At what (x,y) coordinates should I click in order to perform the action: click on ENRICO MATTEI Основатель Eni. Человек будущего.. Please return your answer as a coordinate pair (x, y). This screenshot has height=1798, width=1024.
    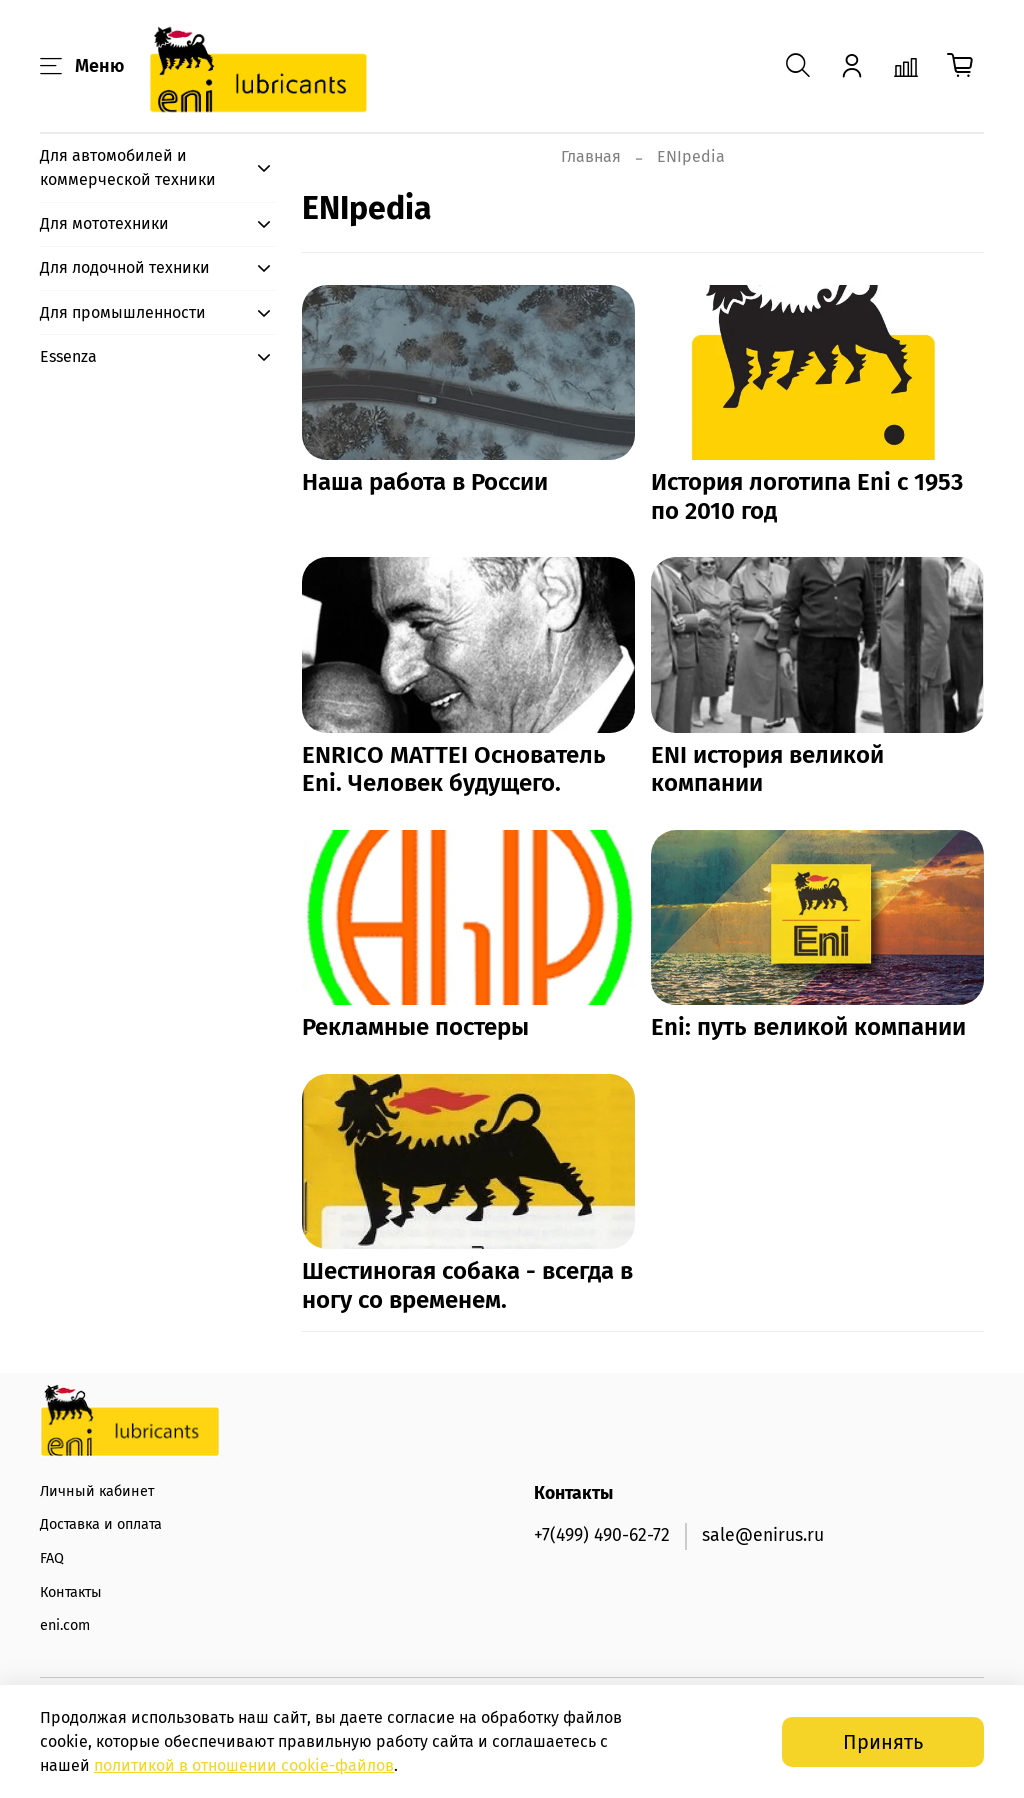
    Looking at the image, I should click on (454, 769).